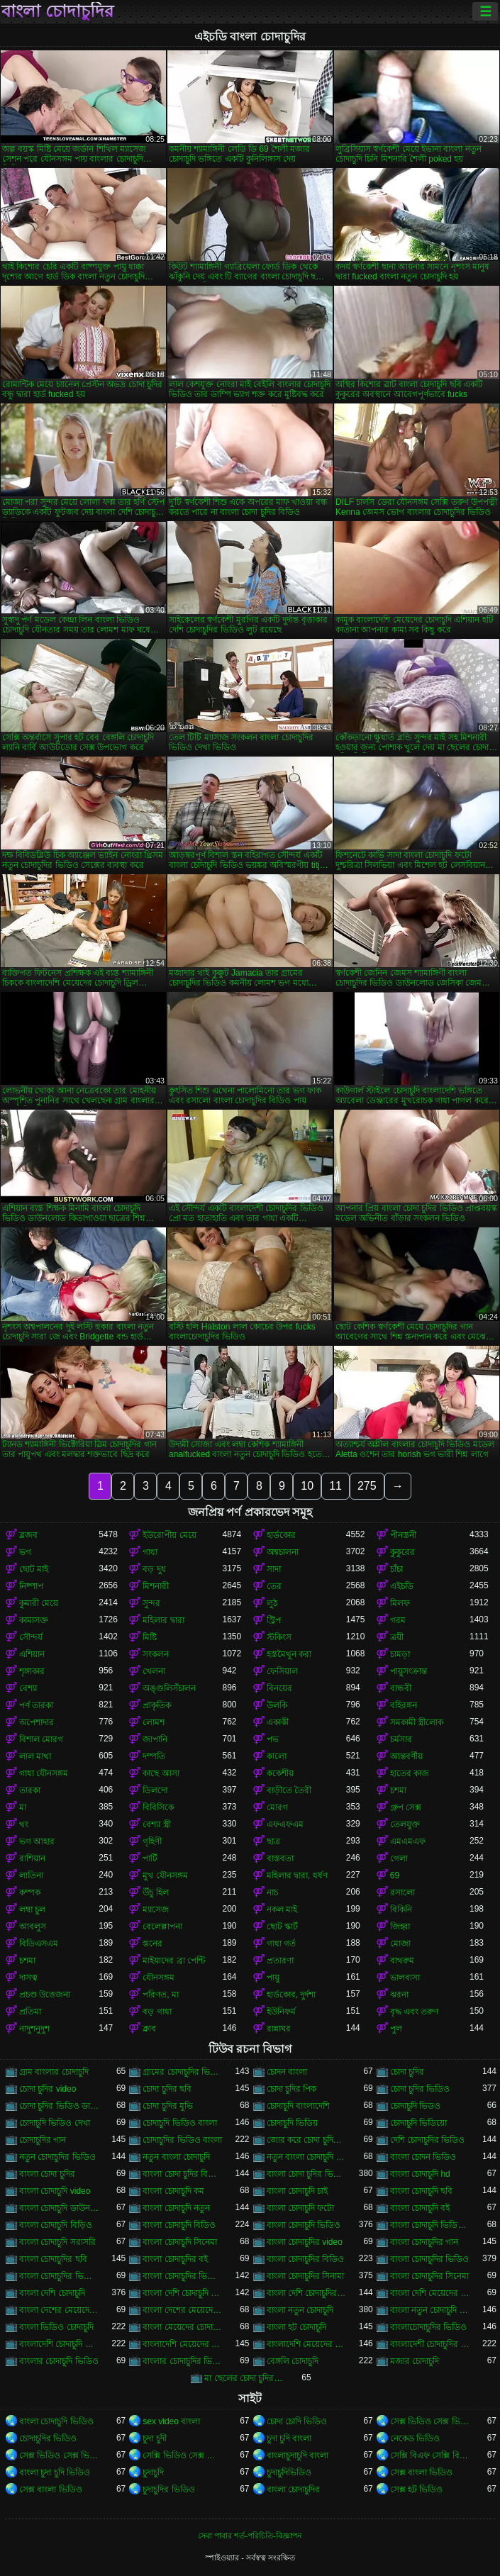 The width and height of the screenshot is (500, 2576). I want to click on নকল মাই, so click(282, 1909).